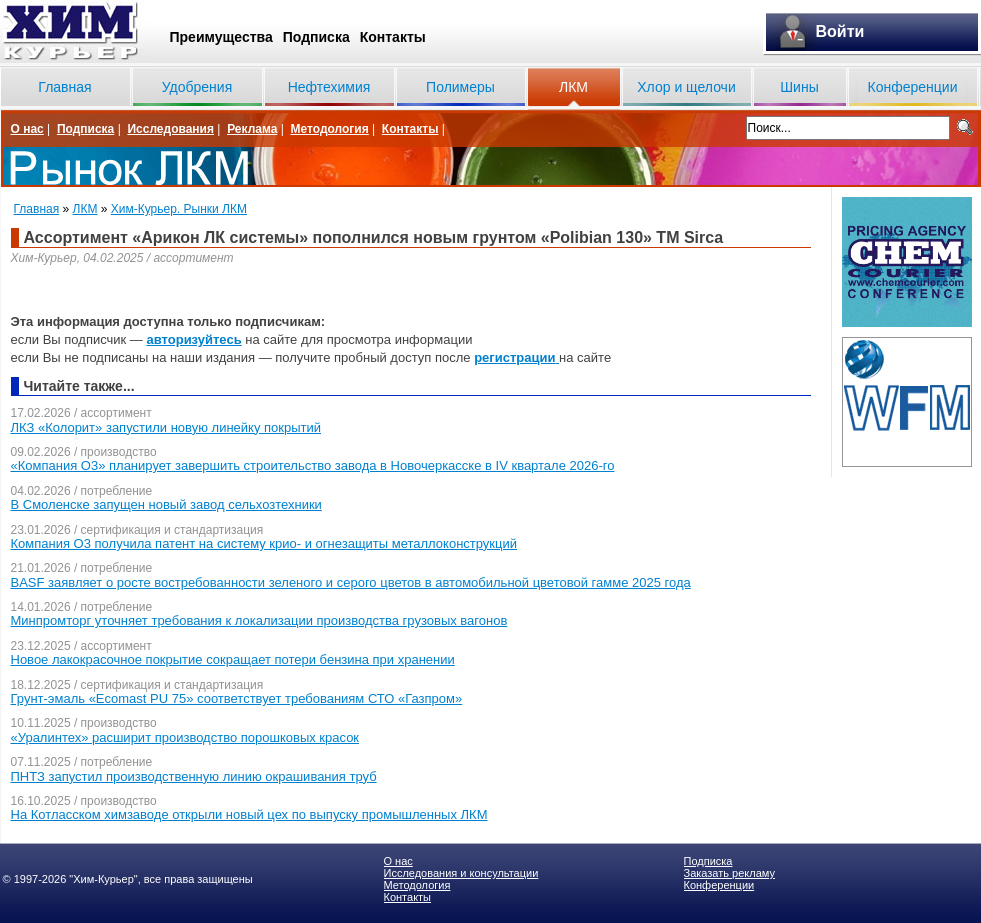 The width and height of the screenshot is (981, 923). What do you see at coordinates (237, 698) in the screenshot?
I see `Грунт-эмаль «Ecomast PU 75» соответствует требованиям СТО «Газпром»` at bounding box center [237, 698].